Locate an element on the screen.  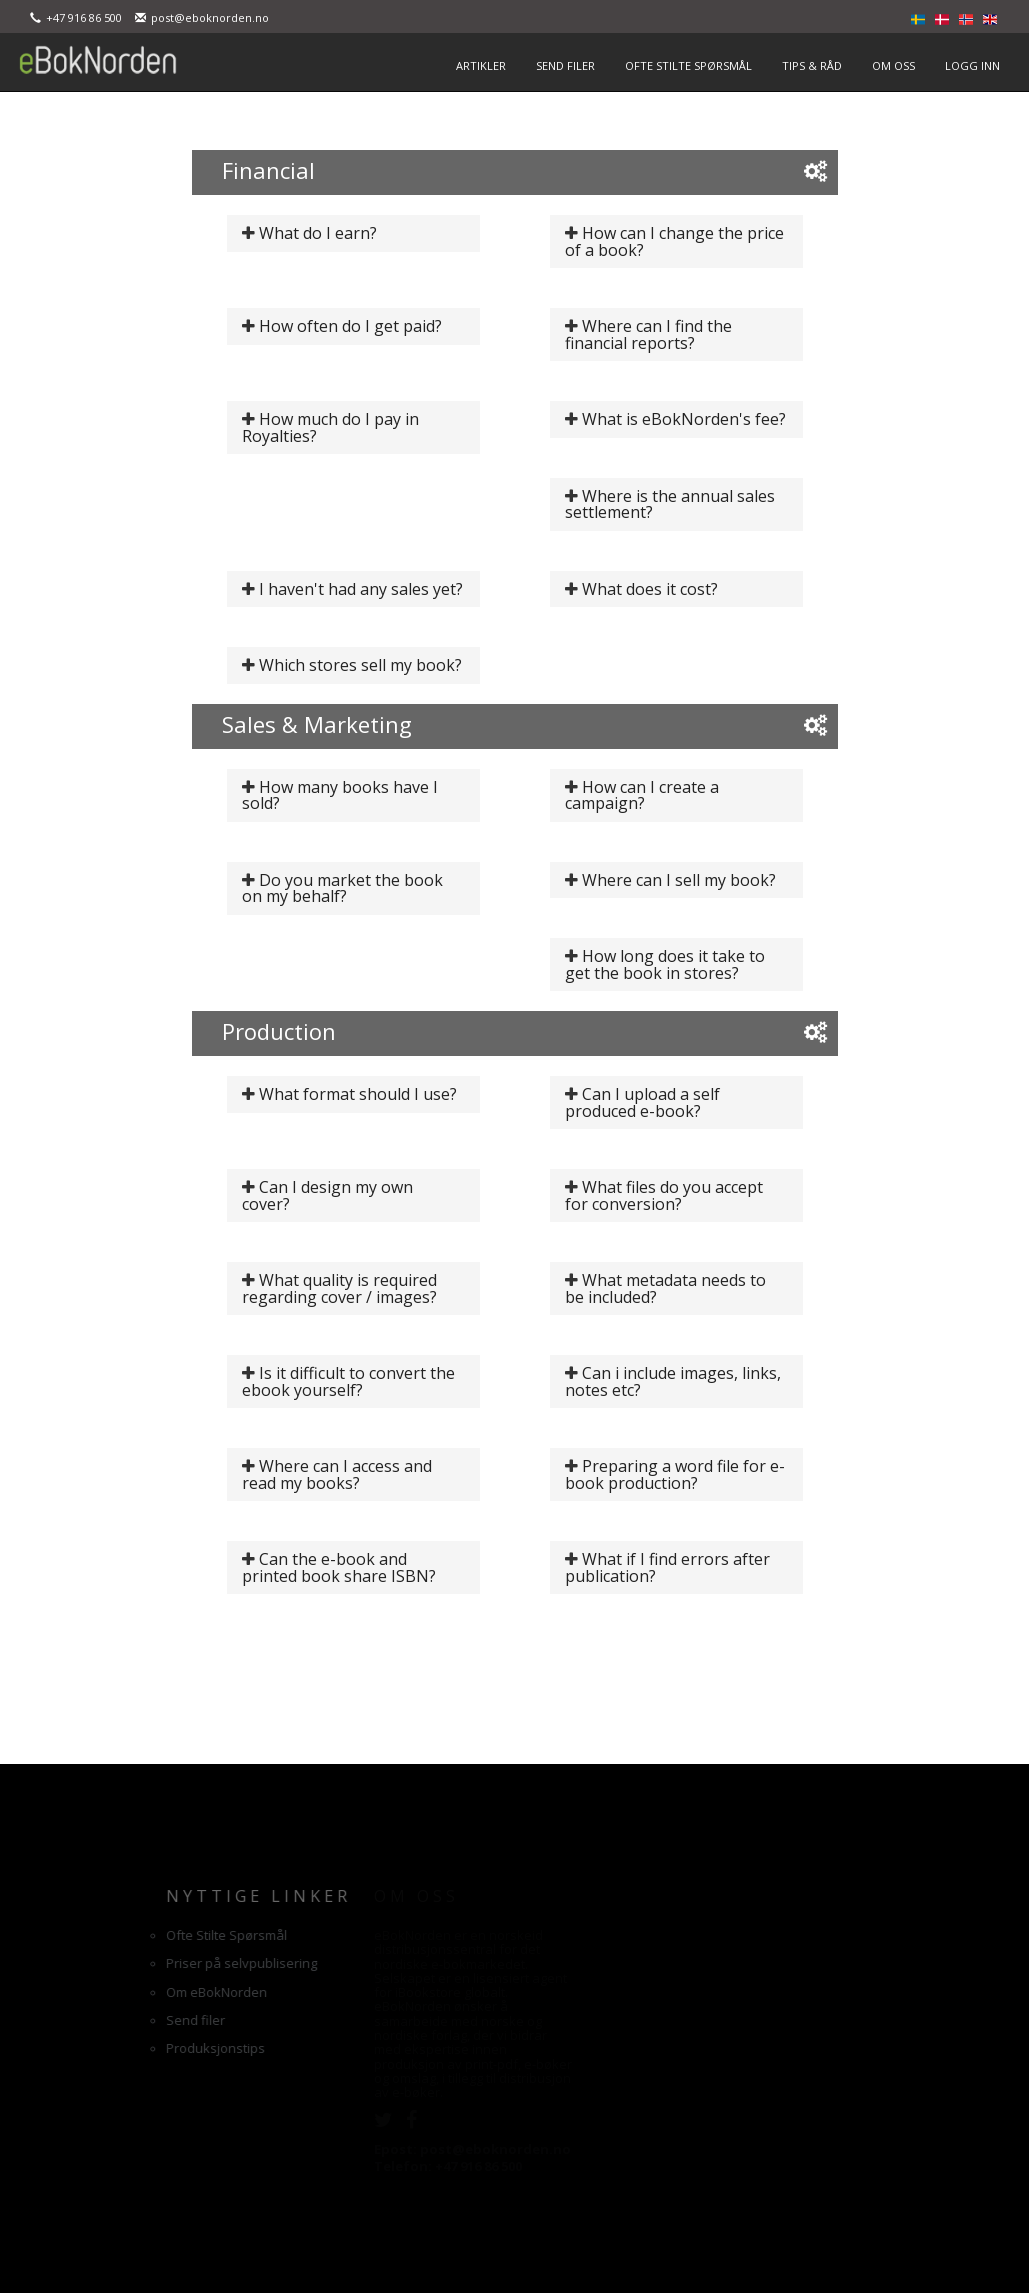
OFTE STILTE SPØRSMÅL is located at coordinates (688, 65).